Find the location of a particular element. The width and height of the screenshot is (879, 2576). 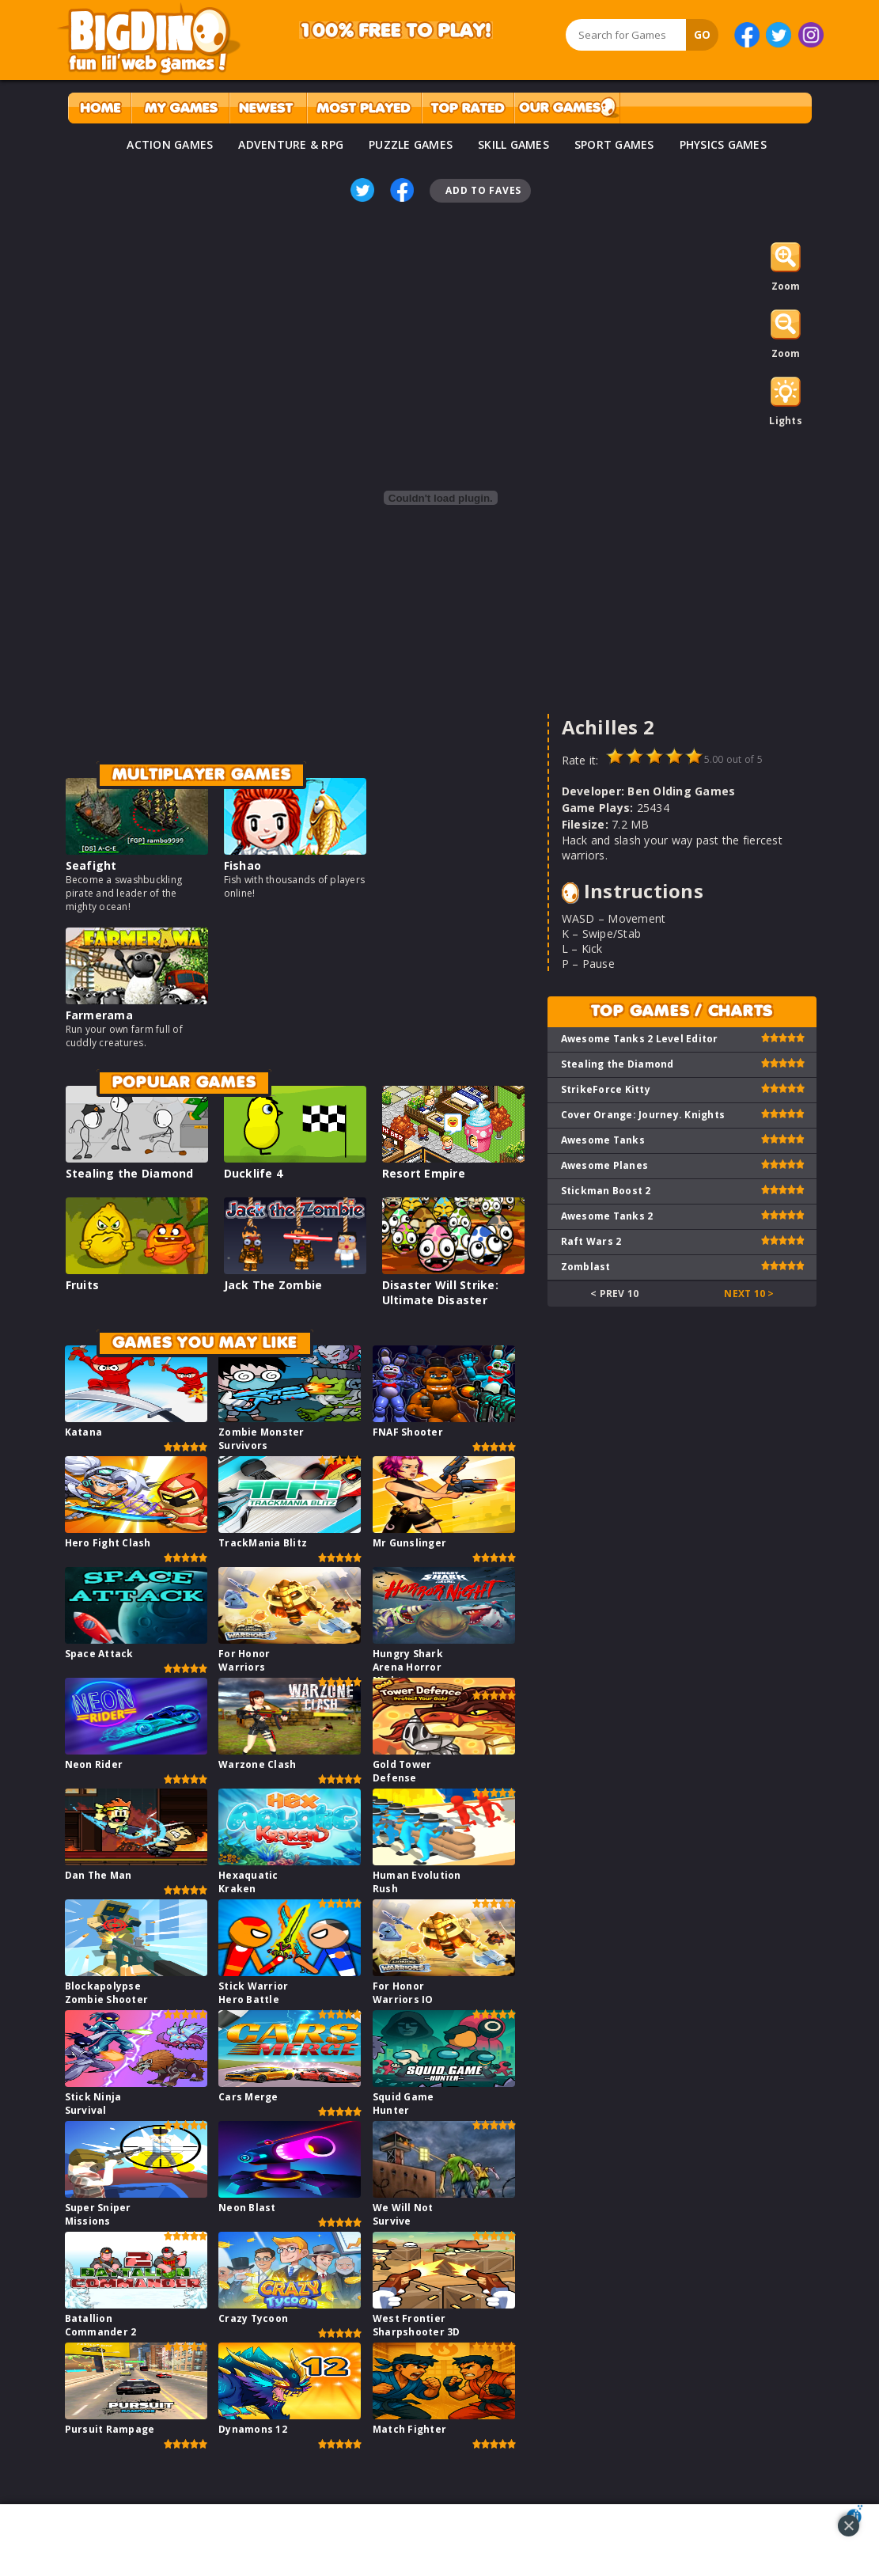

Awesome Planes is located at coordinates (605, 1165).